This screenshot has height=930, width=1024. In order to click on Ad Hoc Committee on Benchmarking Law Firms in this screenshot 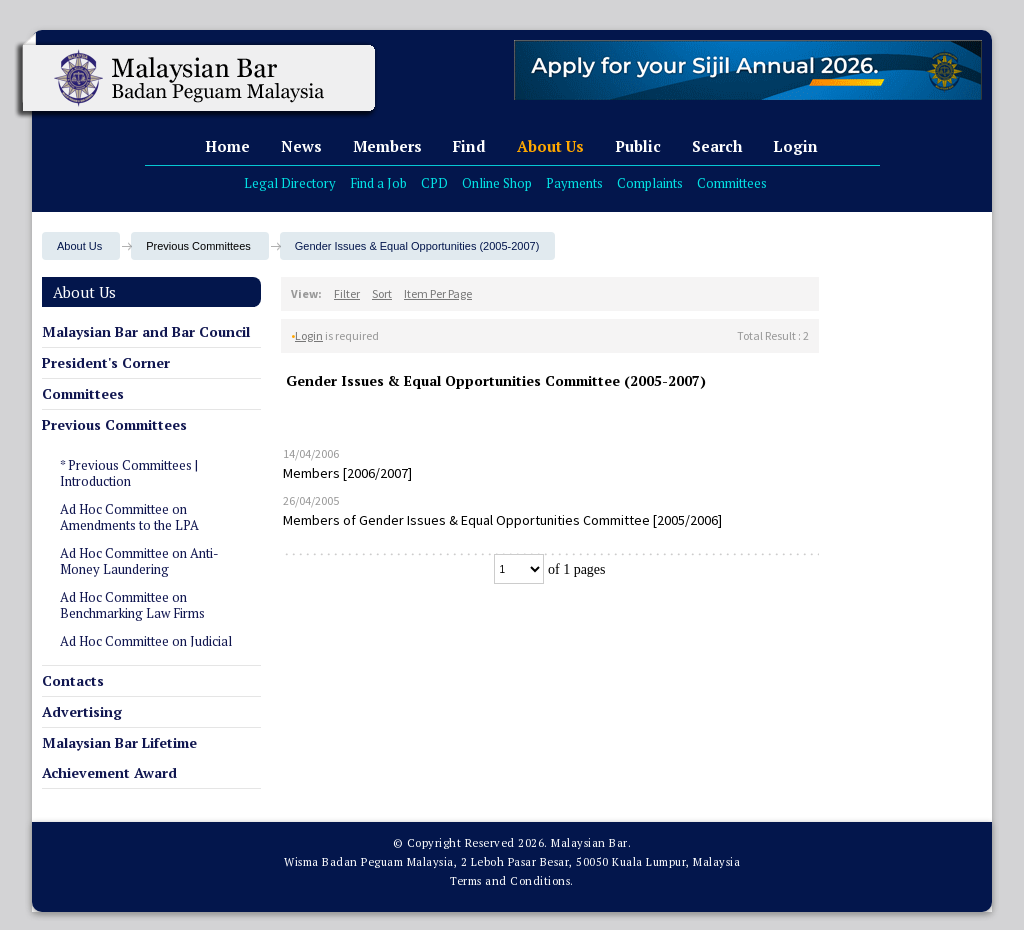, I will do `click(132, 605)`.